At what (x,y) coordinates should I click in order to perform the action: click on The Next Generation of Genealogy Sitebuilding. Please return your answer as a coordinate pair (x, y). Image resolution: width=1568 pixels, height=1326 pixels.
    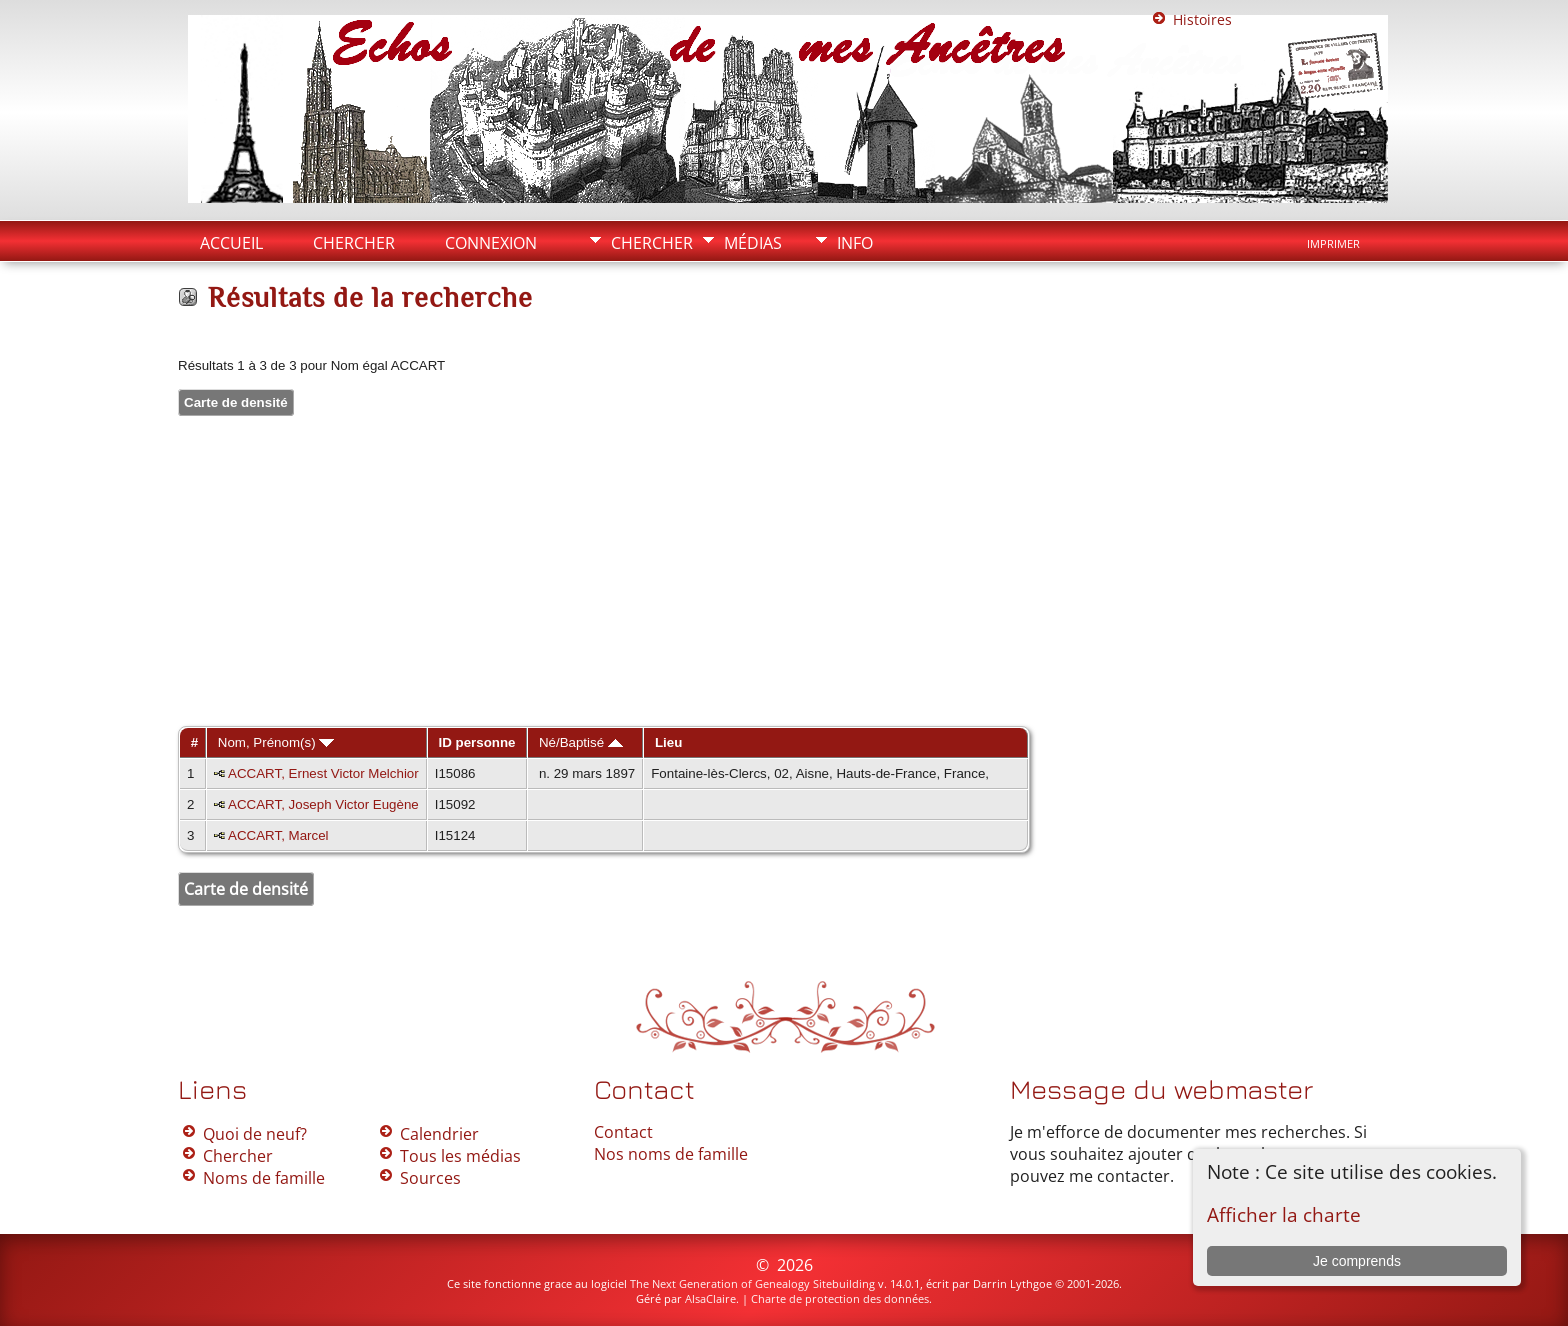
    Looking at the image, I should click on (752, 1283).